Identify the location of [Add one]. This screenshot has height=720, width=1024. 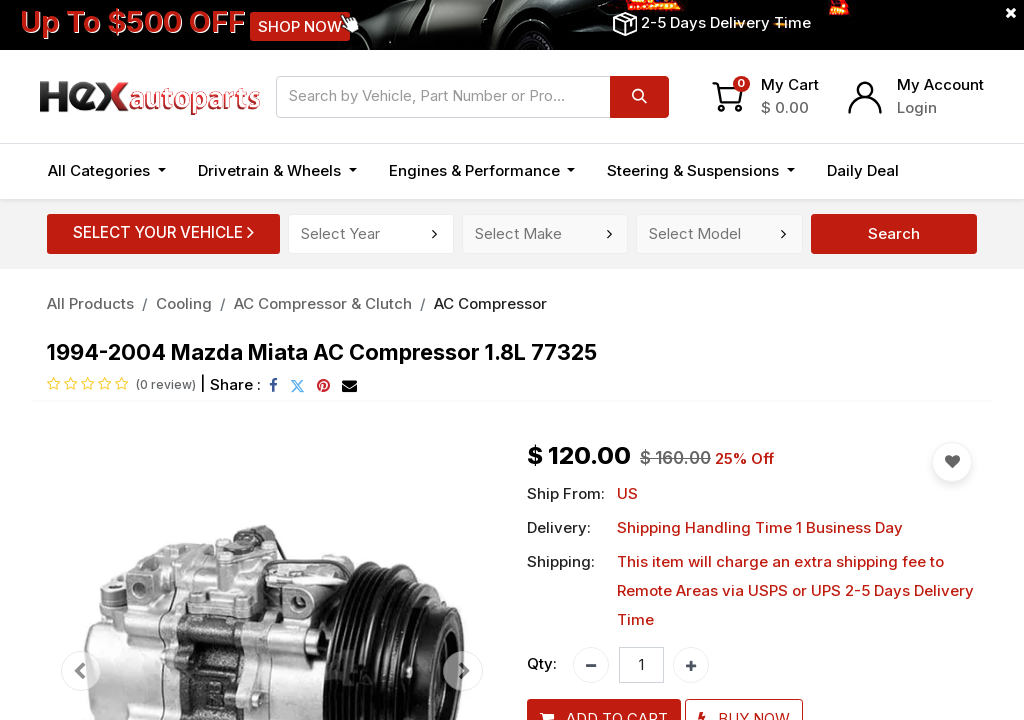
(691, 665).